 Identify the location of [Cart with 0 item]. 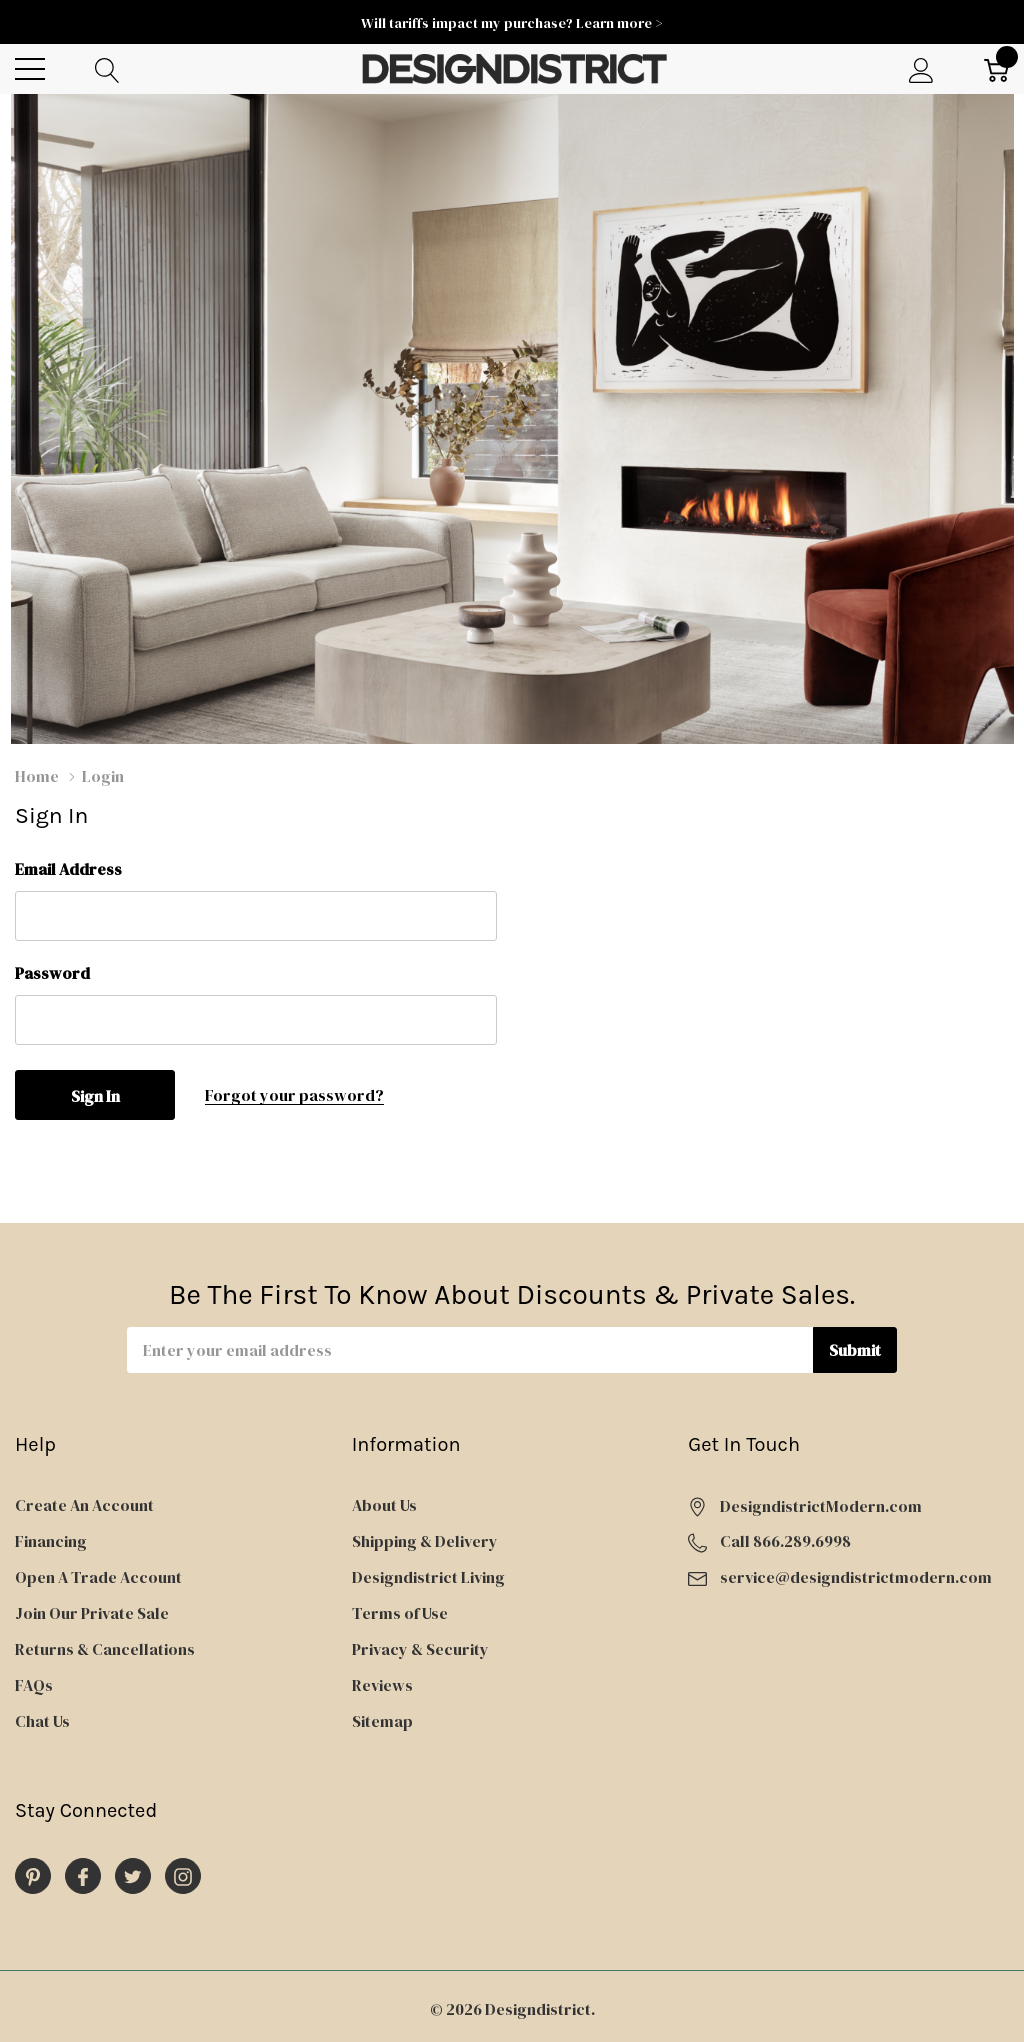
(996, 69).